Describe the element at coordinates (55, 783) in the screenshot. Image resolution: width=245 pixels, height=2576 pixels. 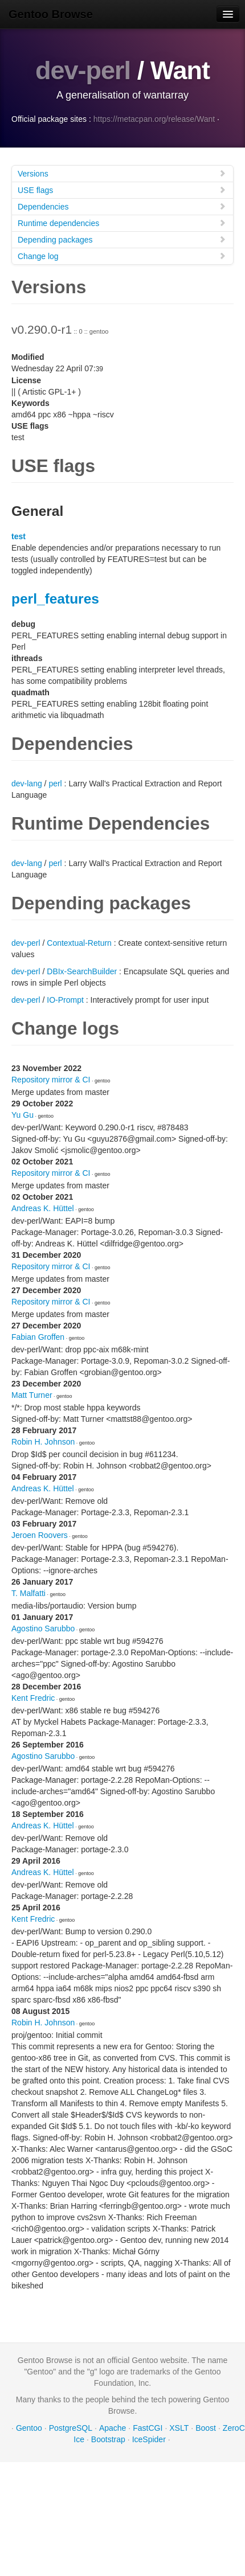
I see `perl` at that location.